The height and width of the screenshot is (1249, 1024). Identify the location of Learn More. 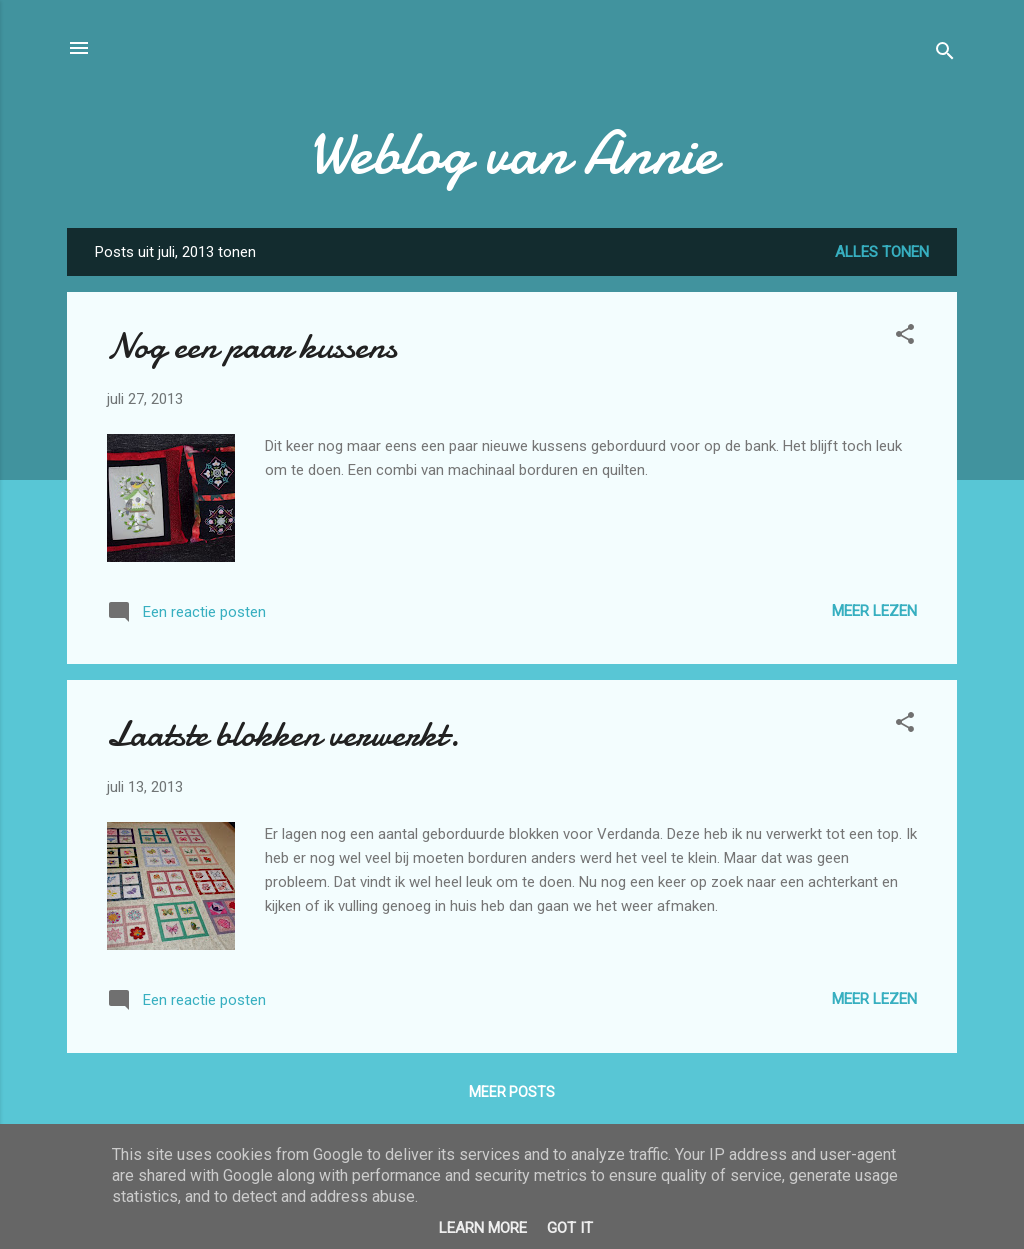
(483, 1228).